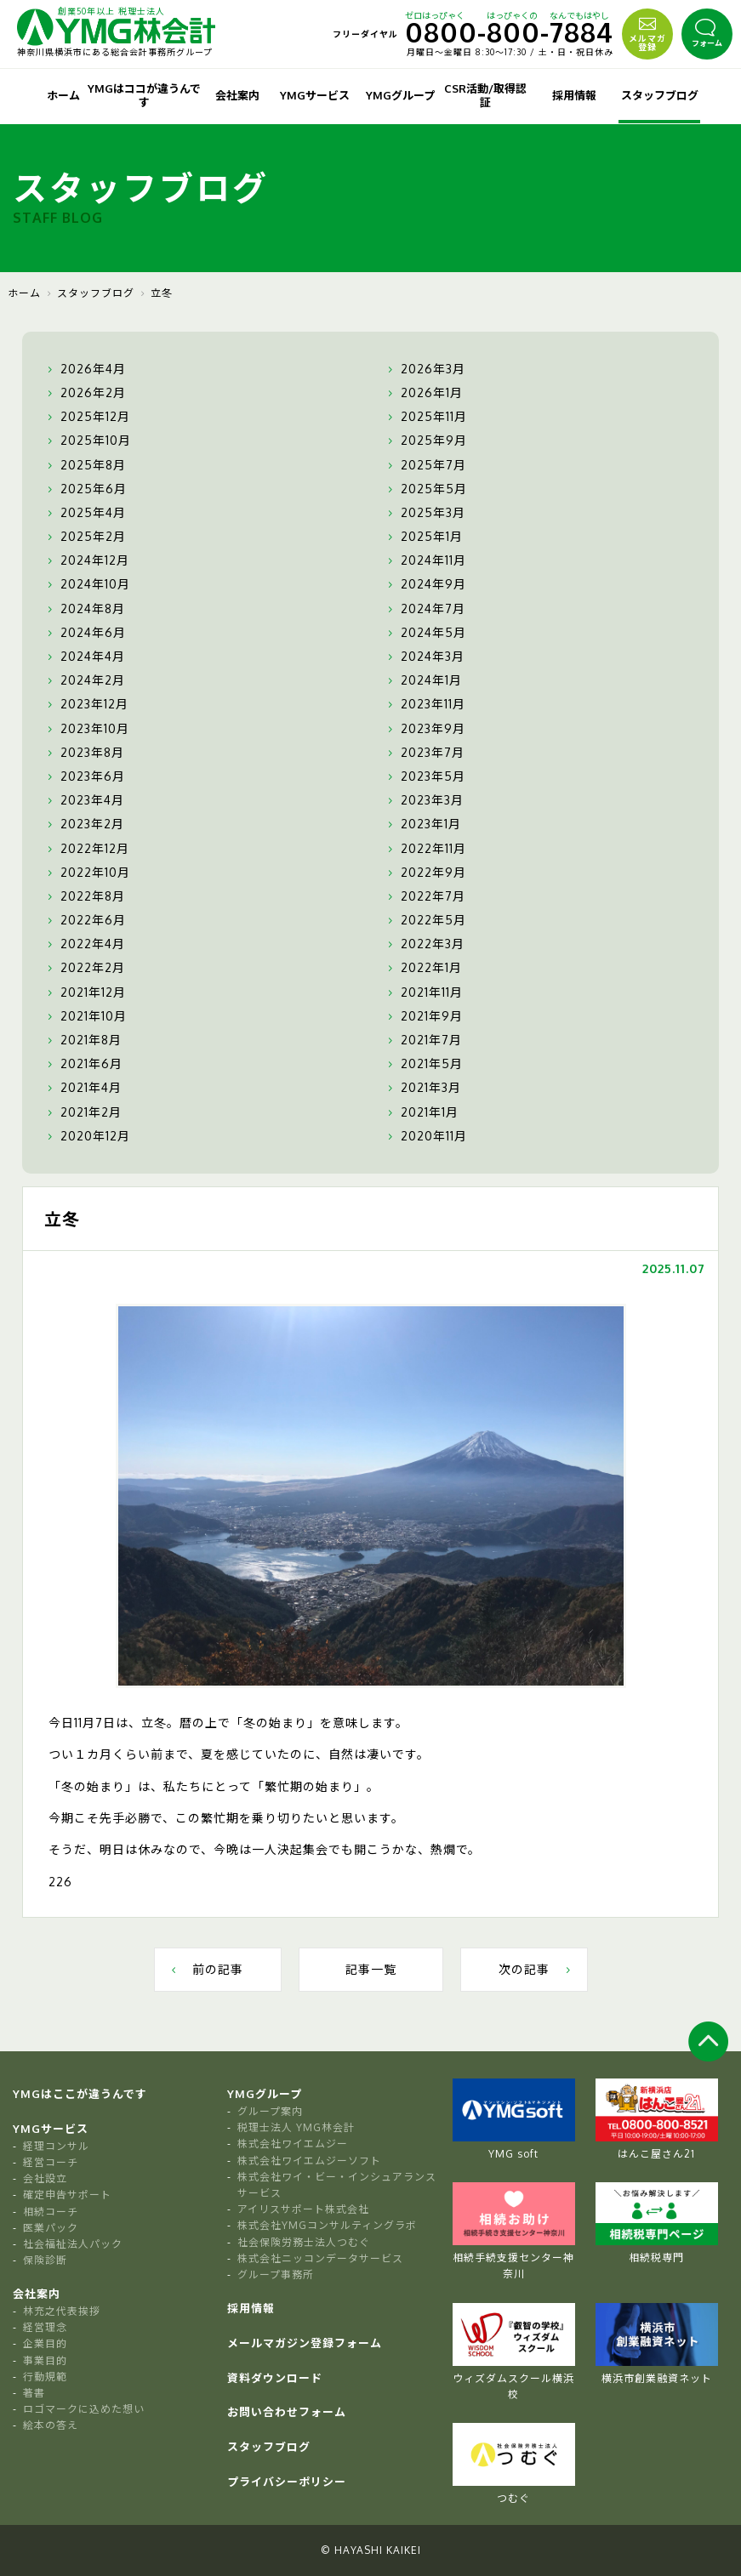 The image size is (741, 2576). I want to click on 2025年2月, so click(84, 536).